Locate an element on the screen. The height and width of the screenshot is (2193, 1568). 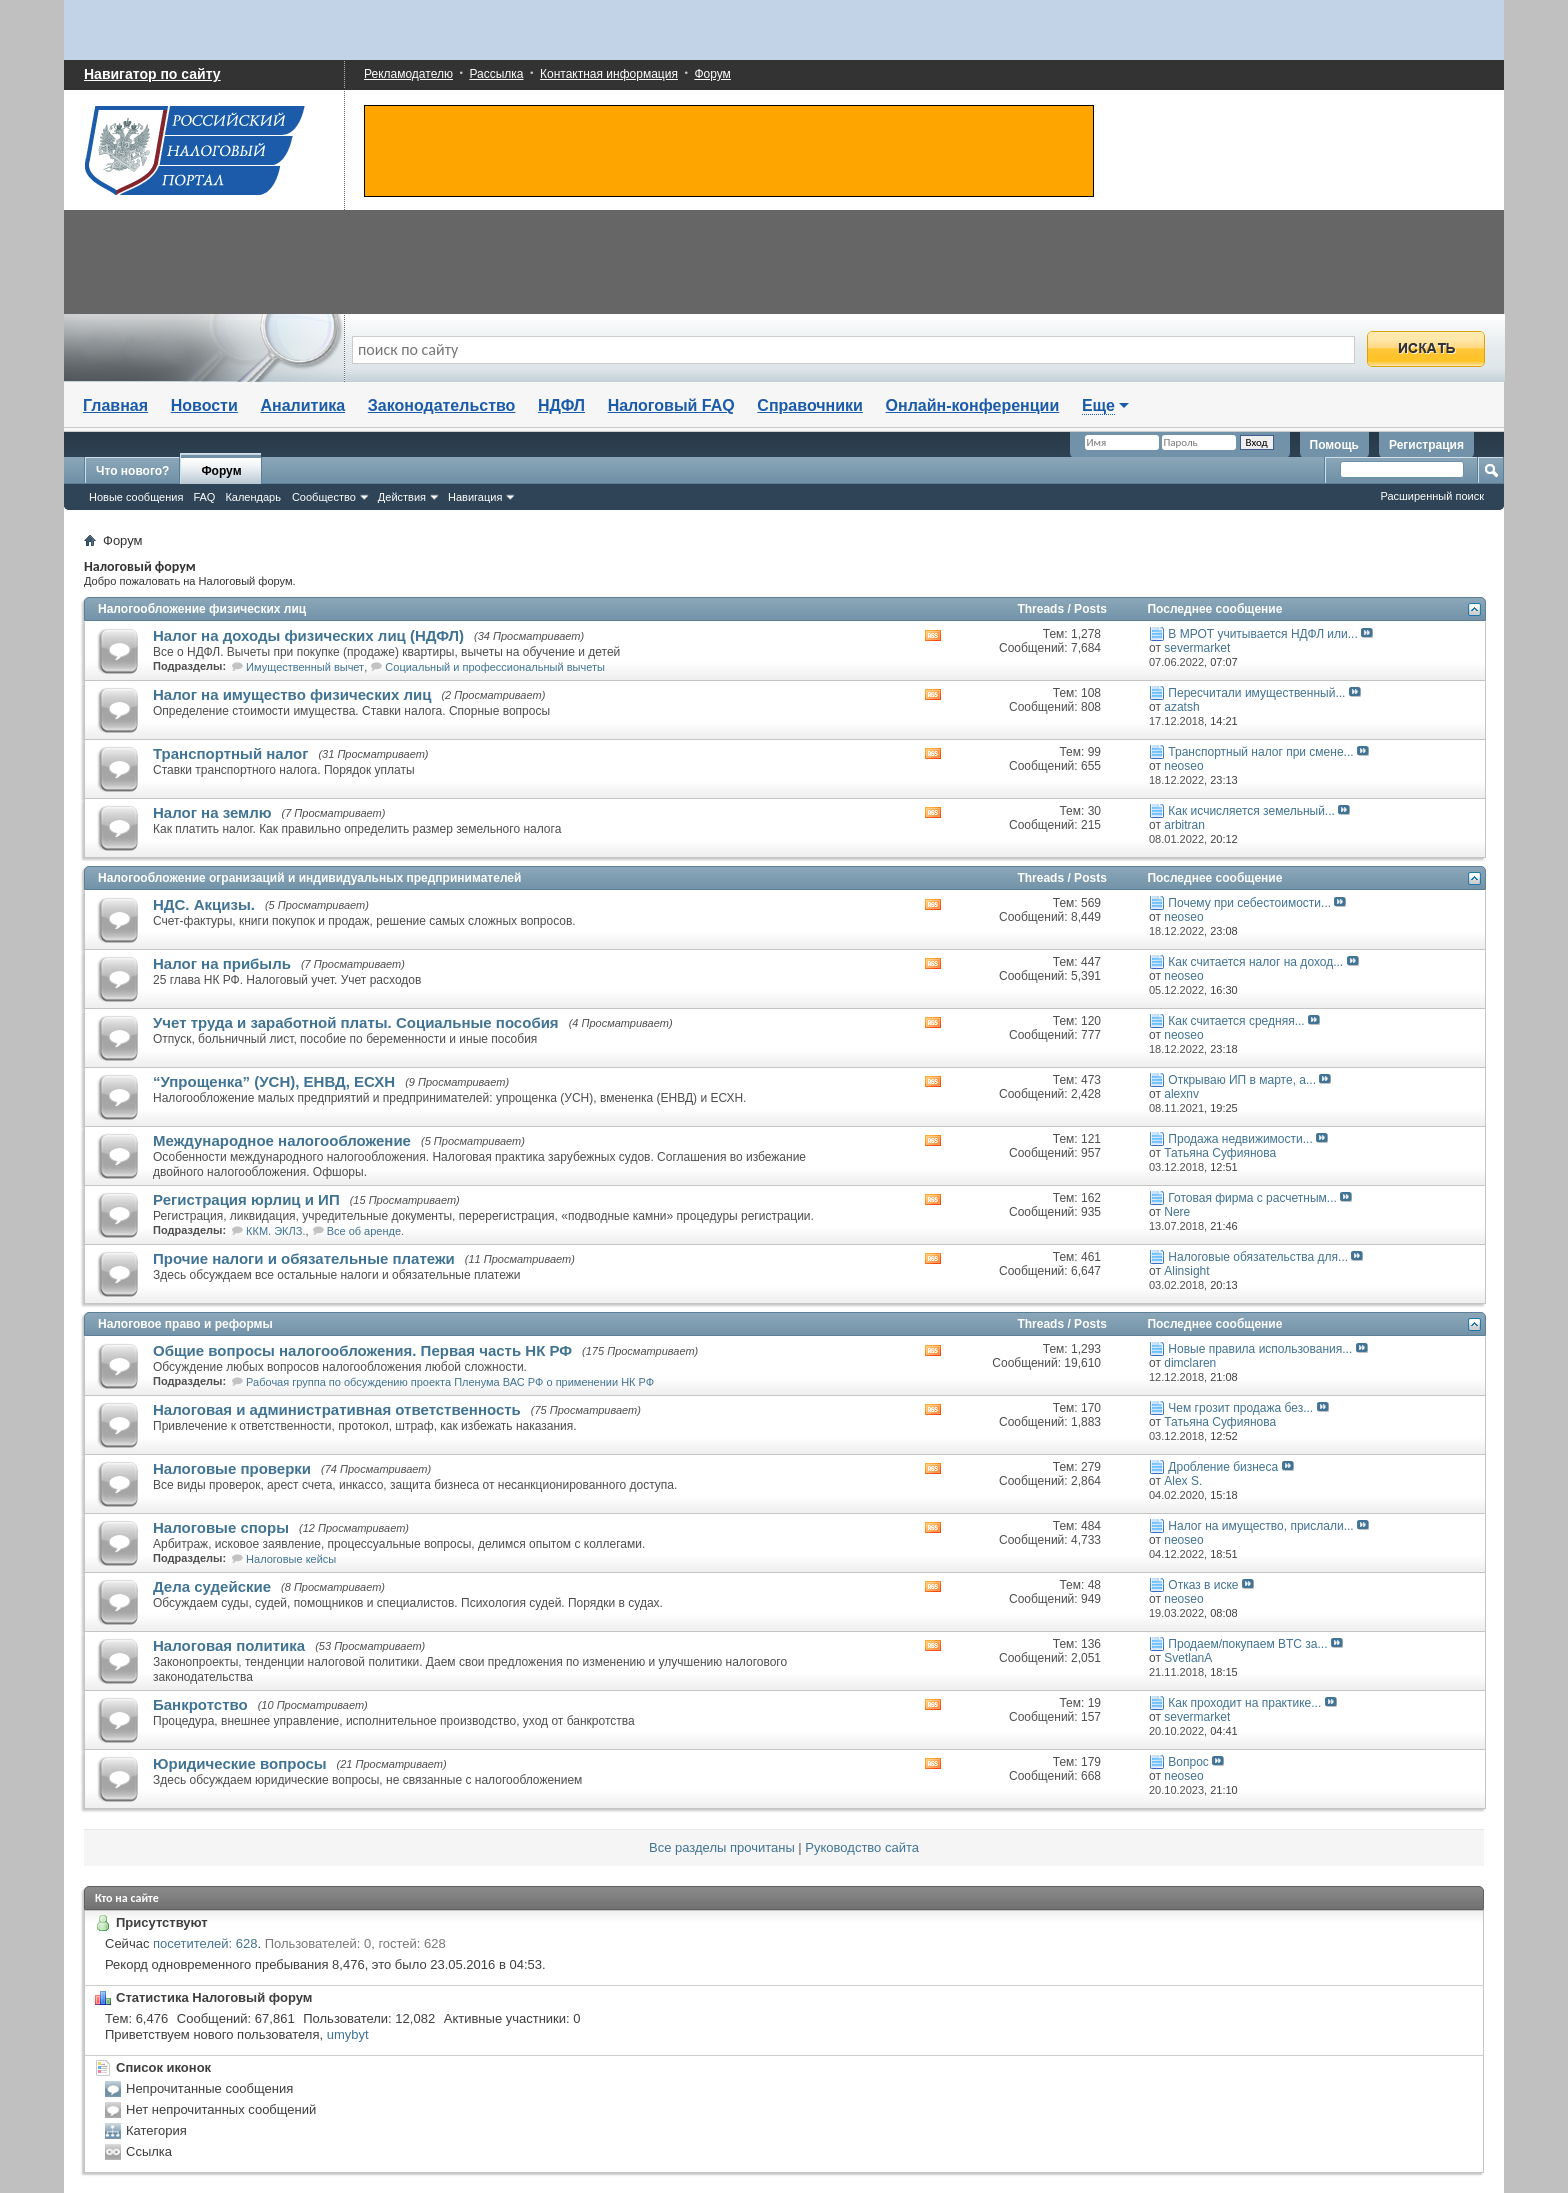
Налог на имущество, прислали... is located at coordinates (1260, 1526).